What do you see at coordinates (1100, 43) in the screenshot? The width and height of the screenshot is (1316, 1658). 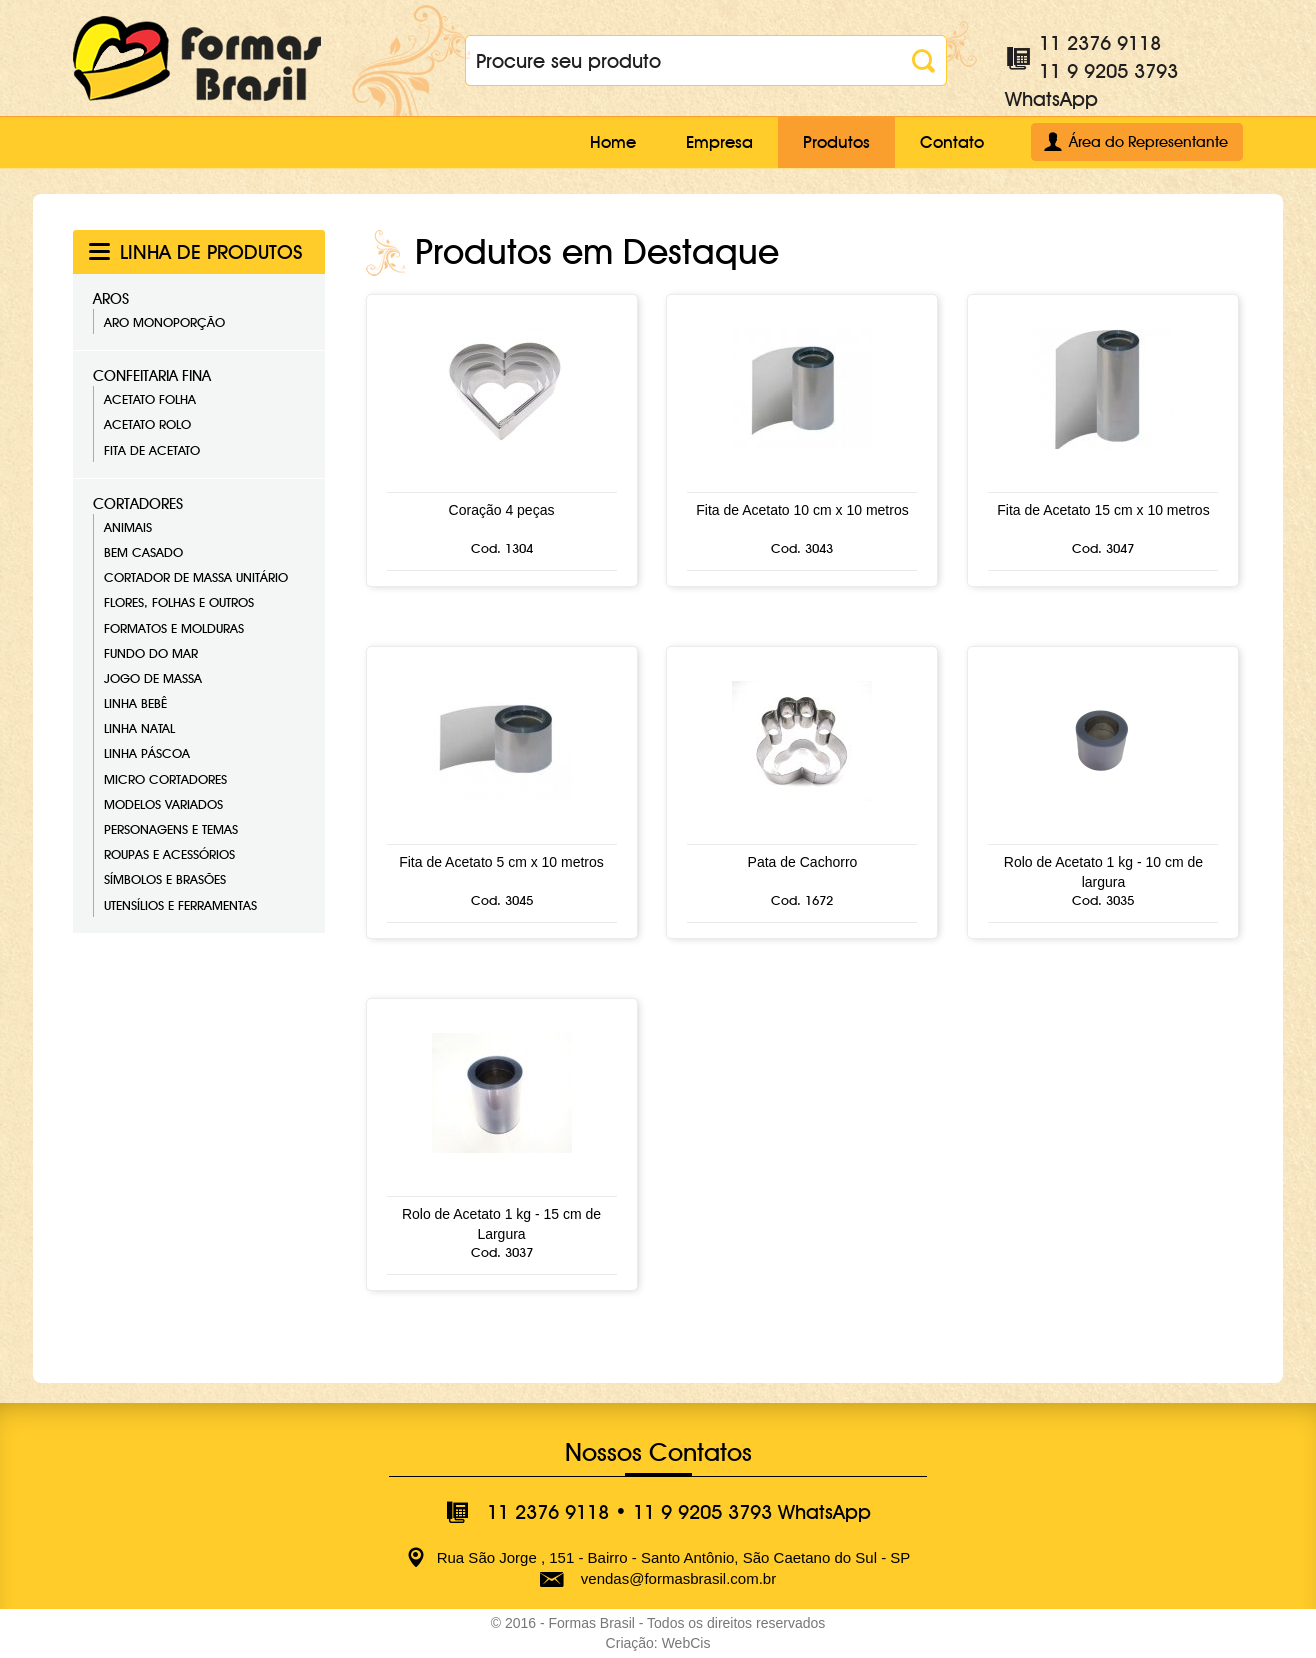 I see `11 2376 9118` at bounding box center [1100, 43].